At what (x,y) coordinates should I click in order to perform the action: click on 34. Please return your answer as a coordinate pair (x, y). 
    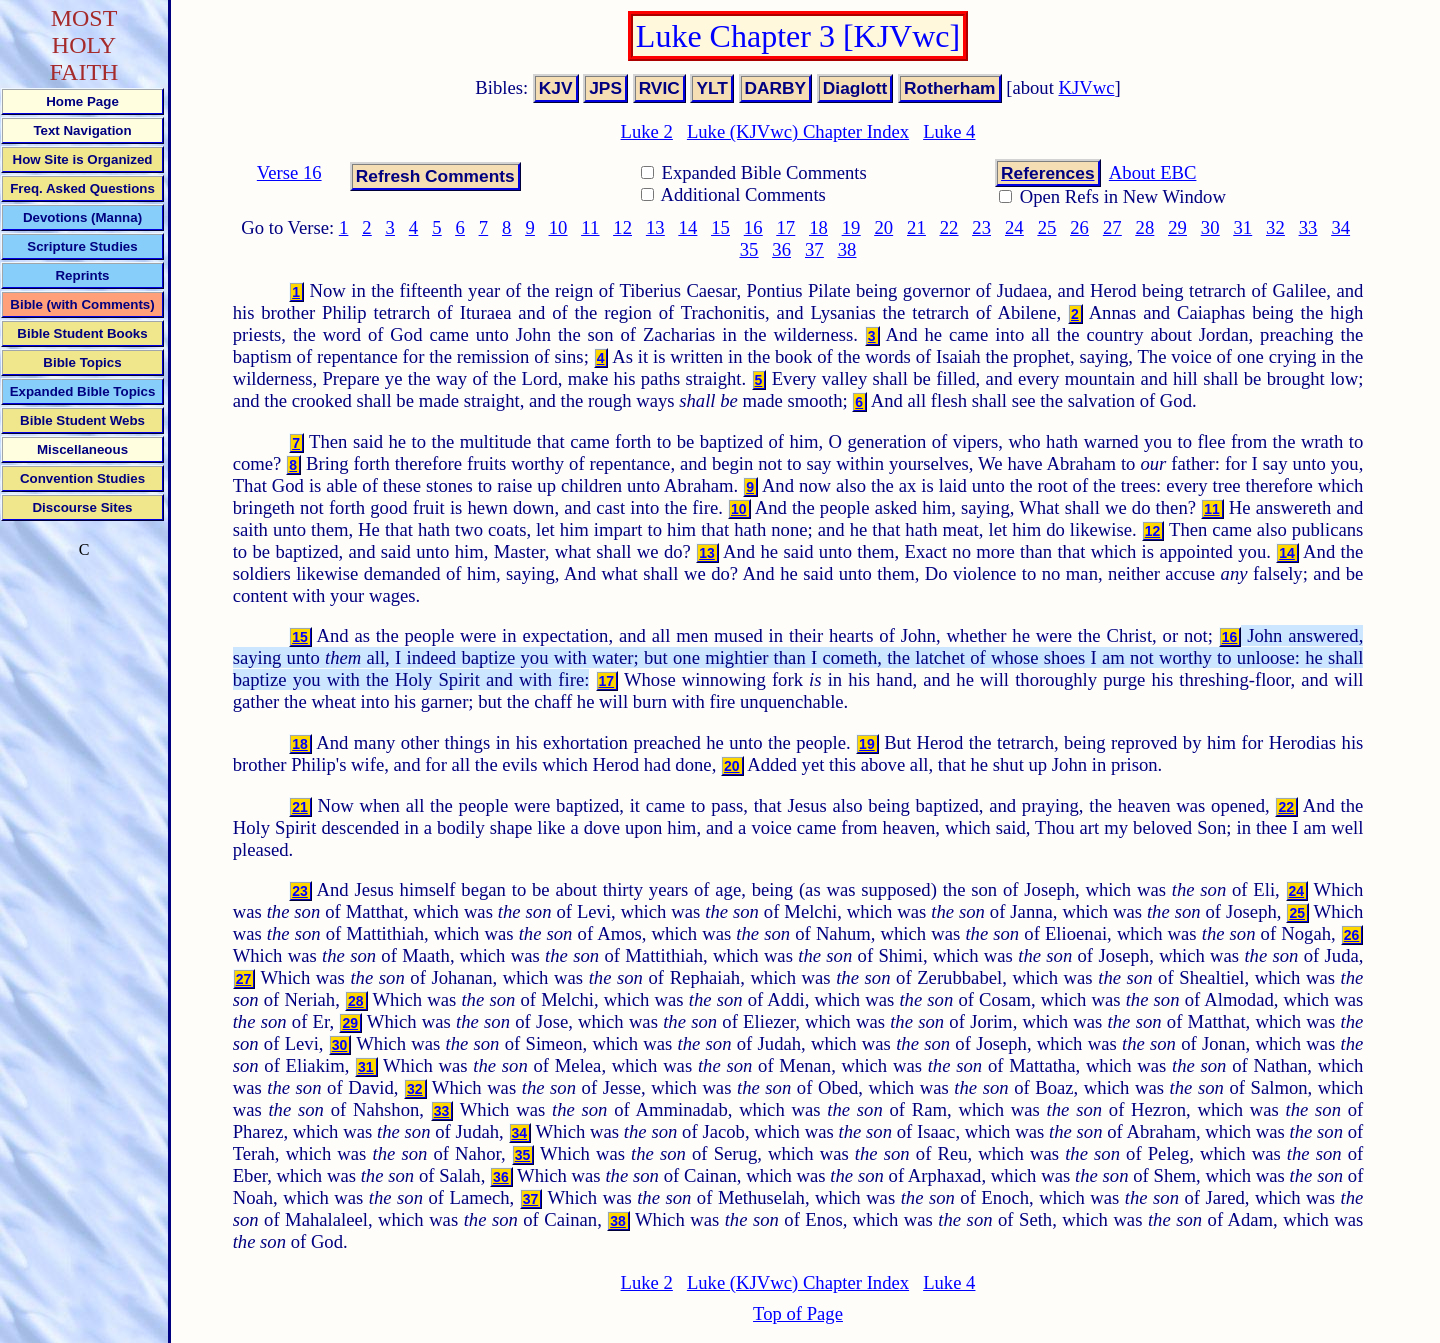
    Looking at the image, I should click on (1340, 227).